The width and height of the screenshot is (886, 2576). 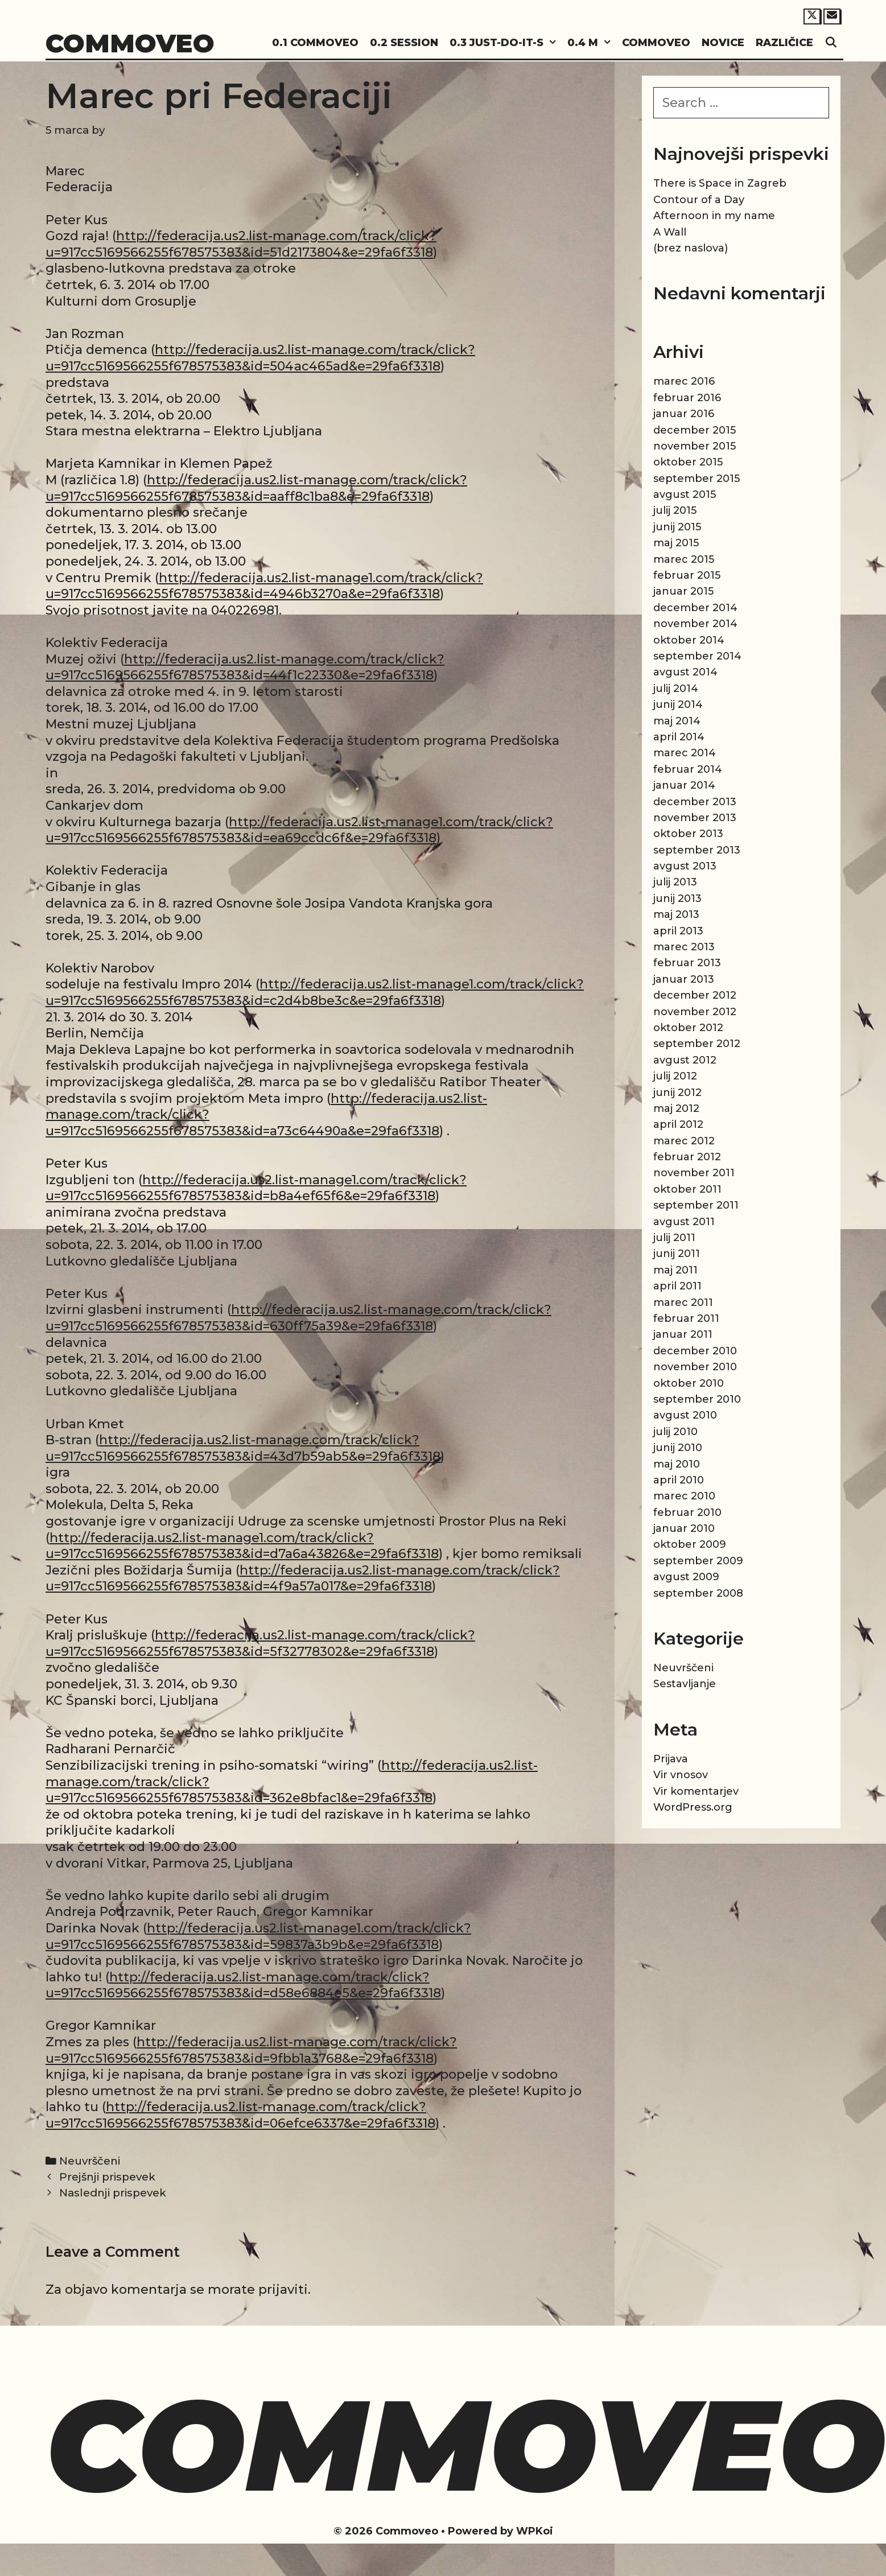 I want to click on februar 2010, so click(x=687, y=1512).